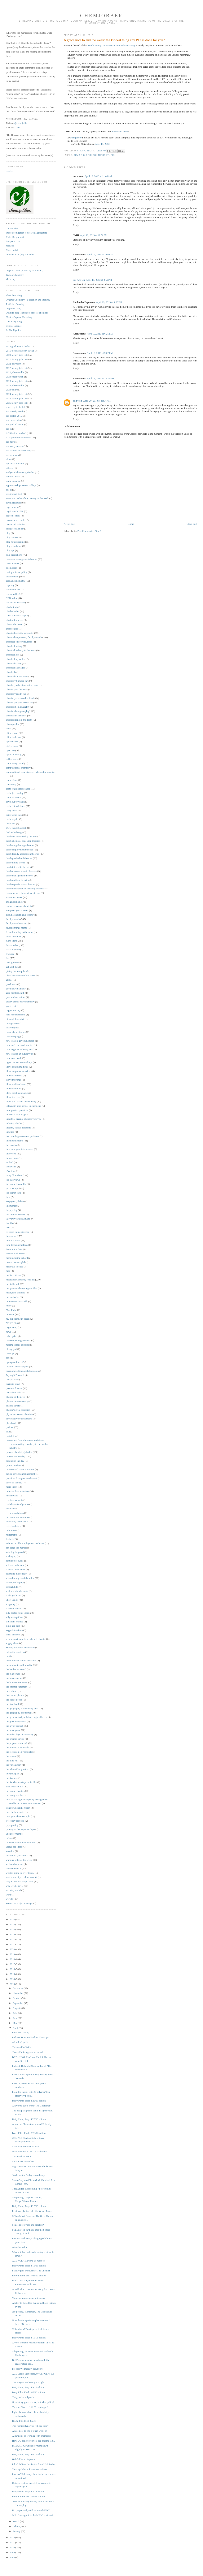 Image resolution: width=203 pixels, height=2576 pixels. I want to click on media criticism, so click(13, 1275).